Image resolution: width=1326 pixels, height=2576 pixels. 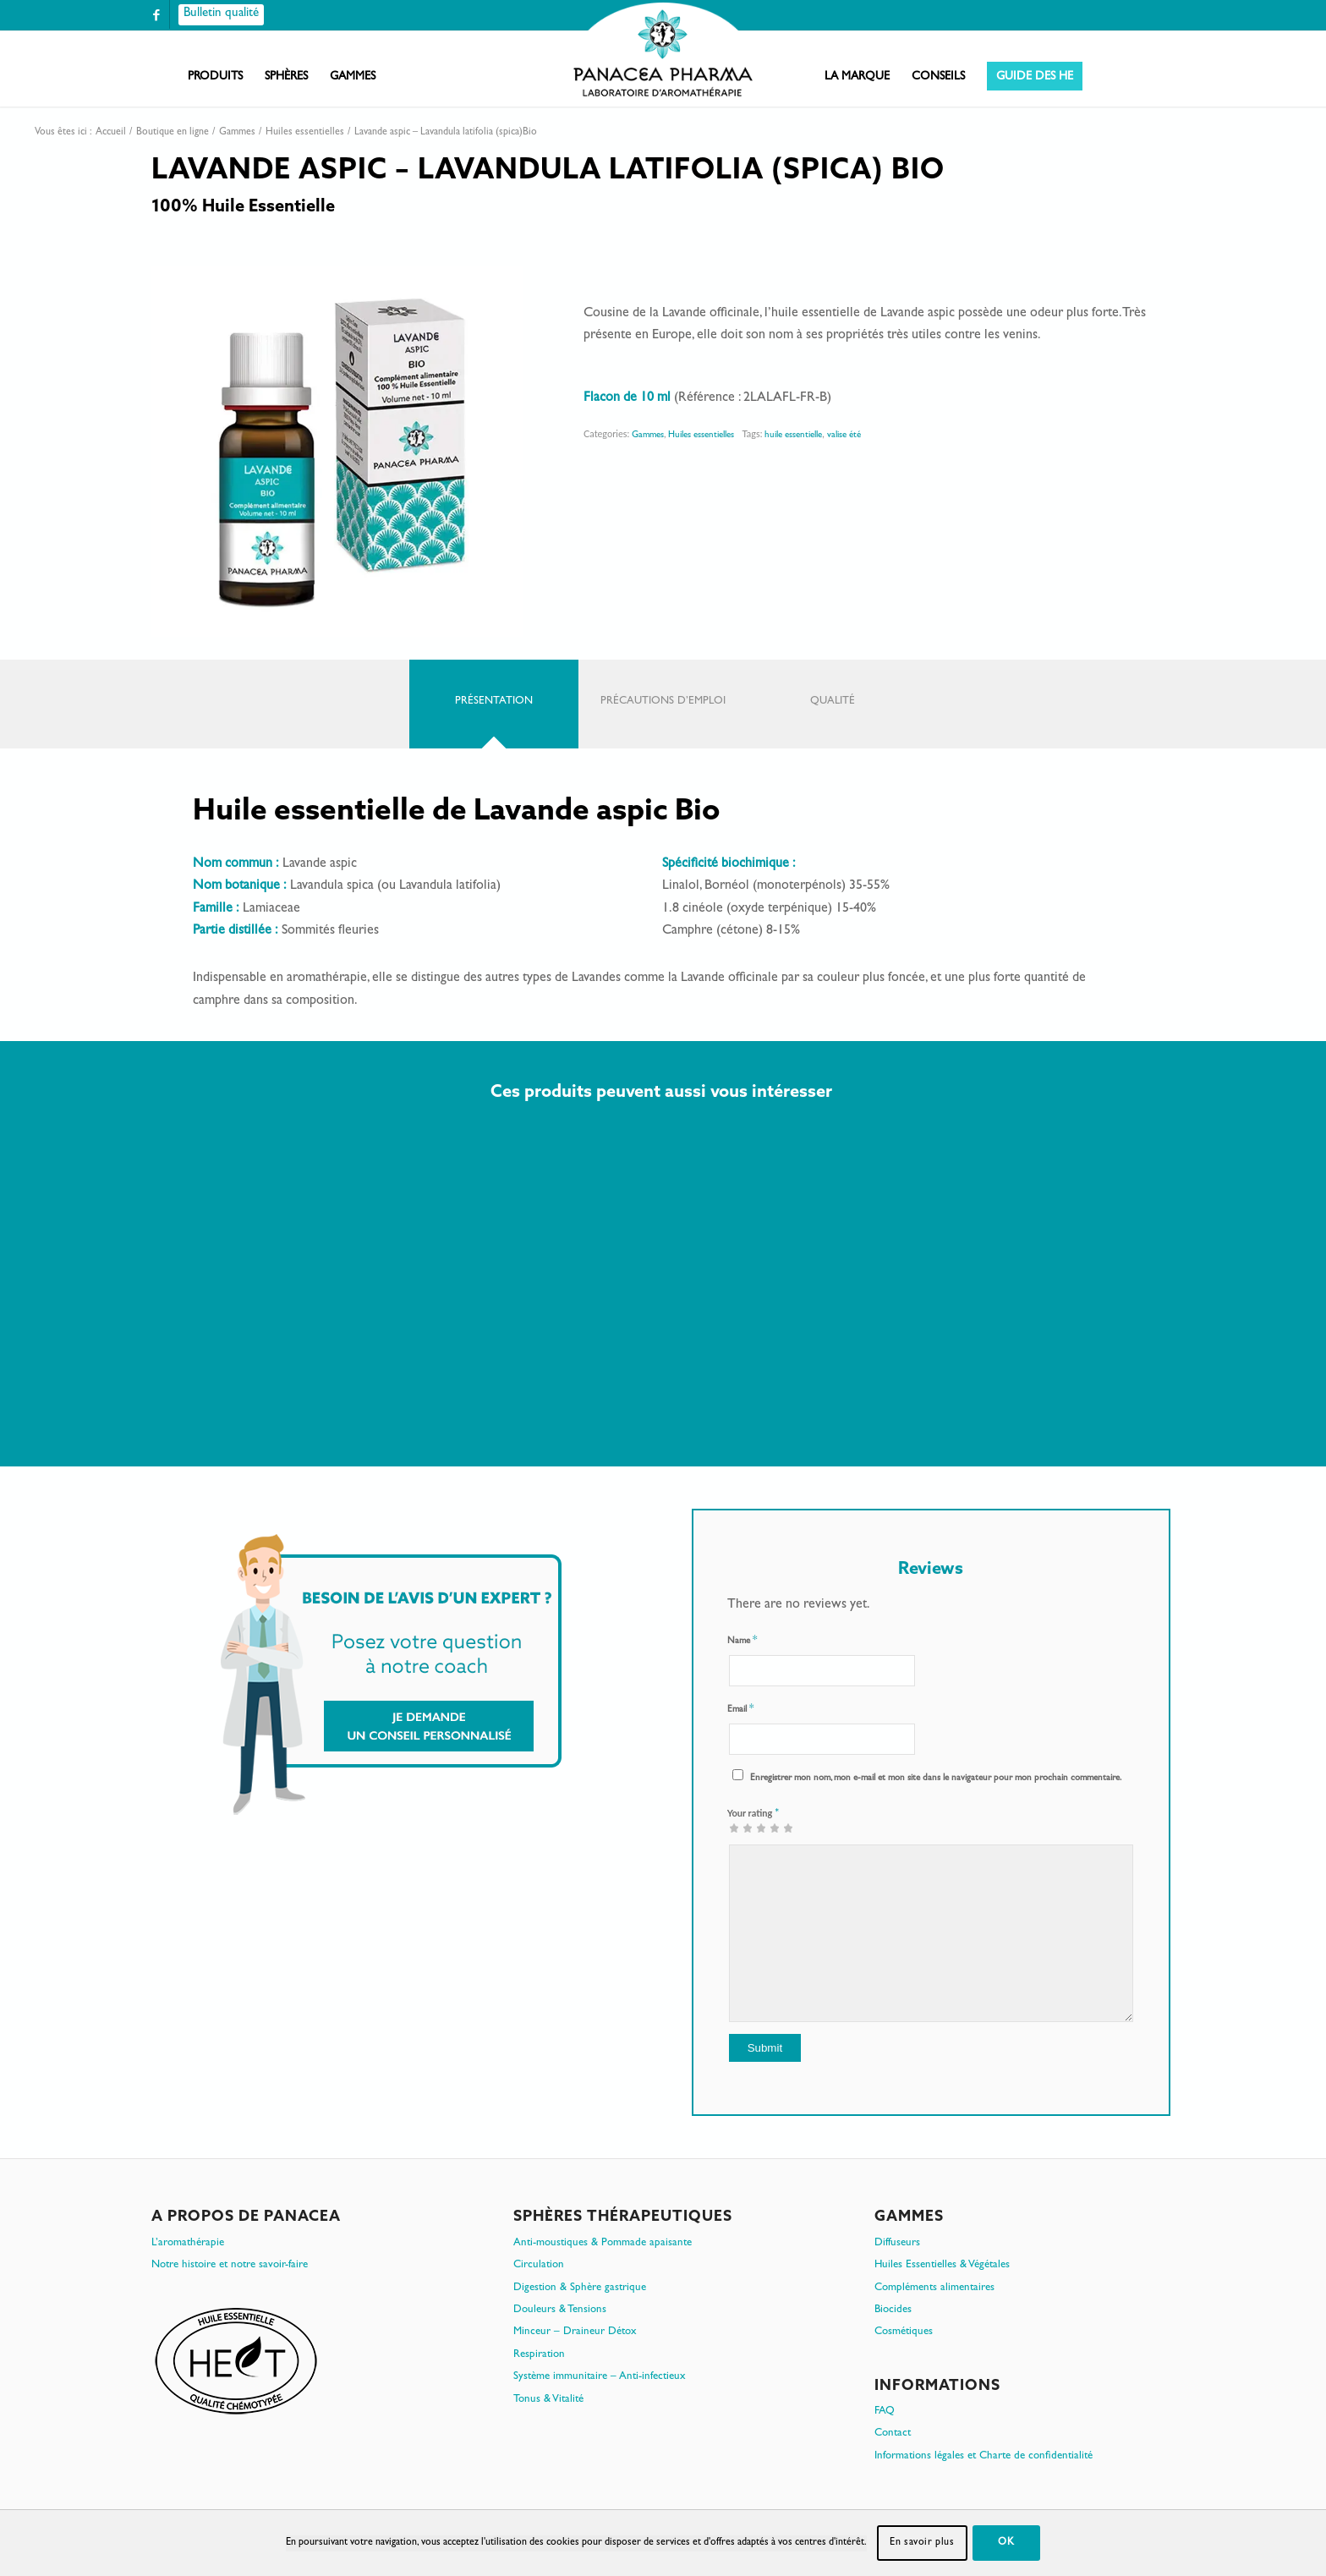 I want to click on Gammes, so click(x=648, y=435).